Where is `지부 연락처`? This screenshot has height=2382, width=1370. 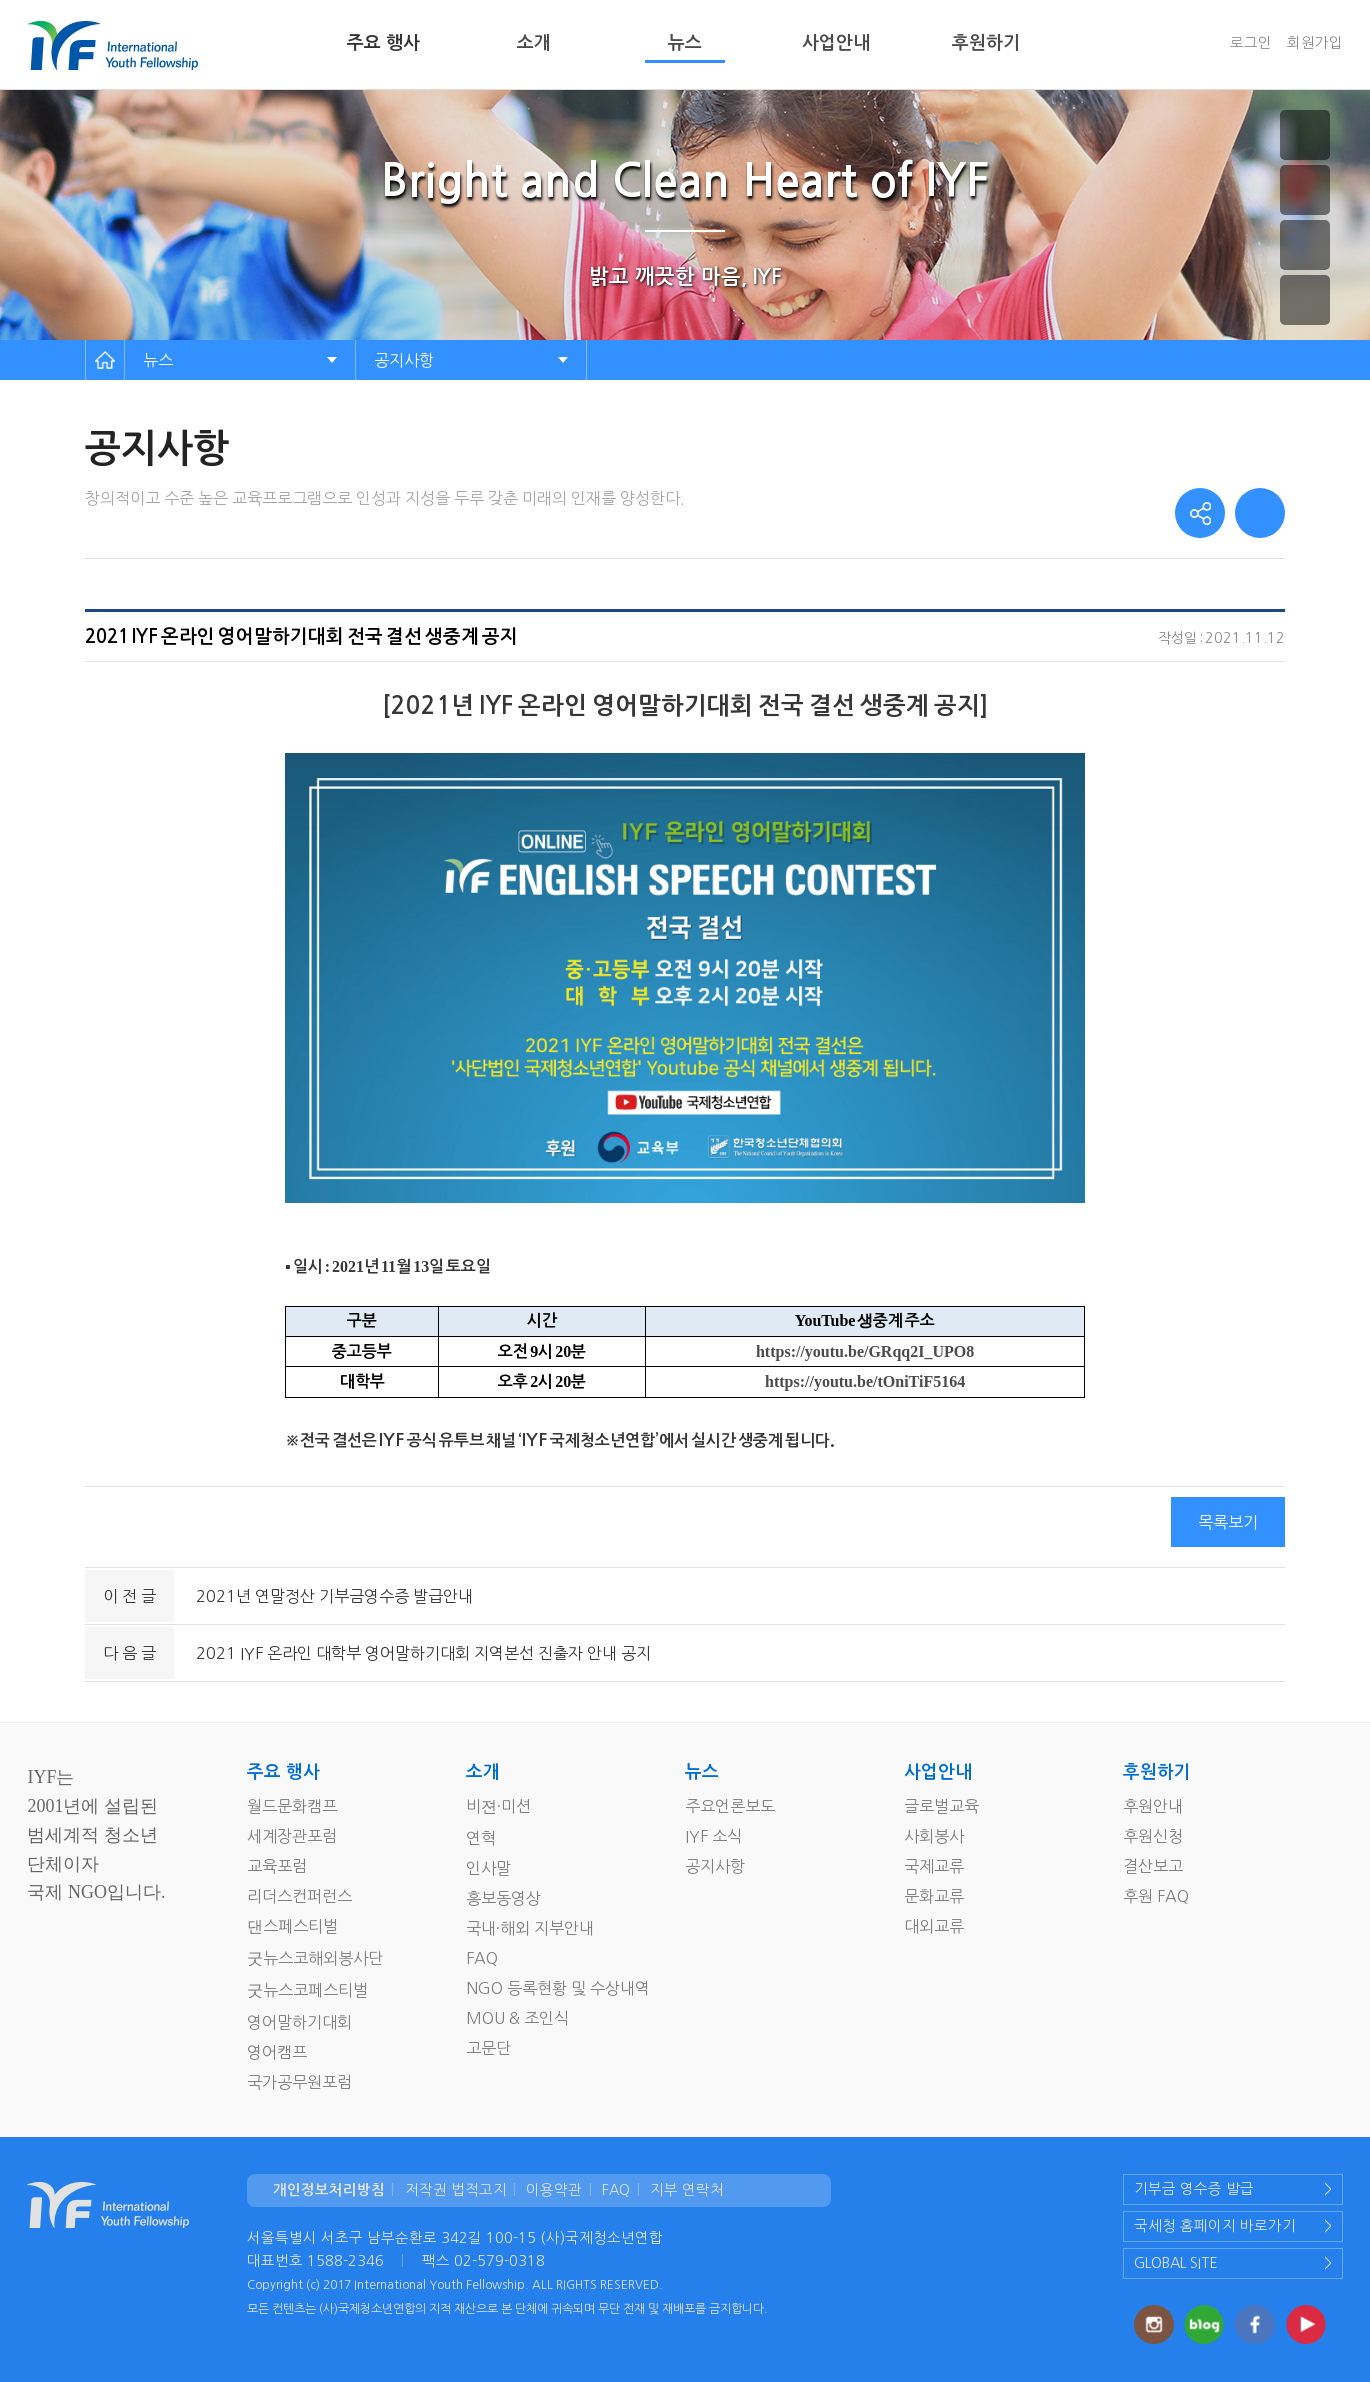 지부 연락처 is located at coordinates (687, 2190).